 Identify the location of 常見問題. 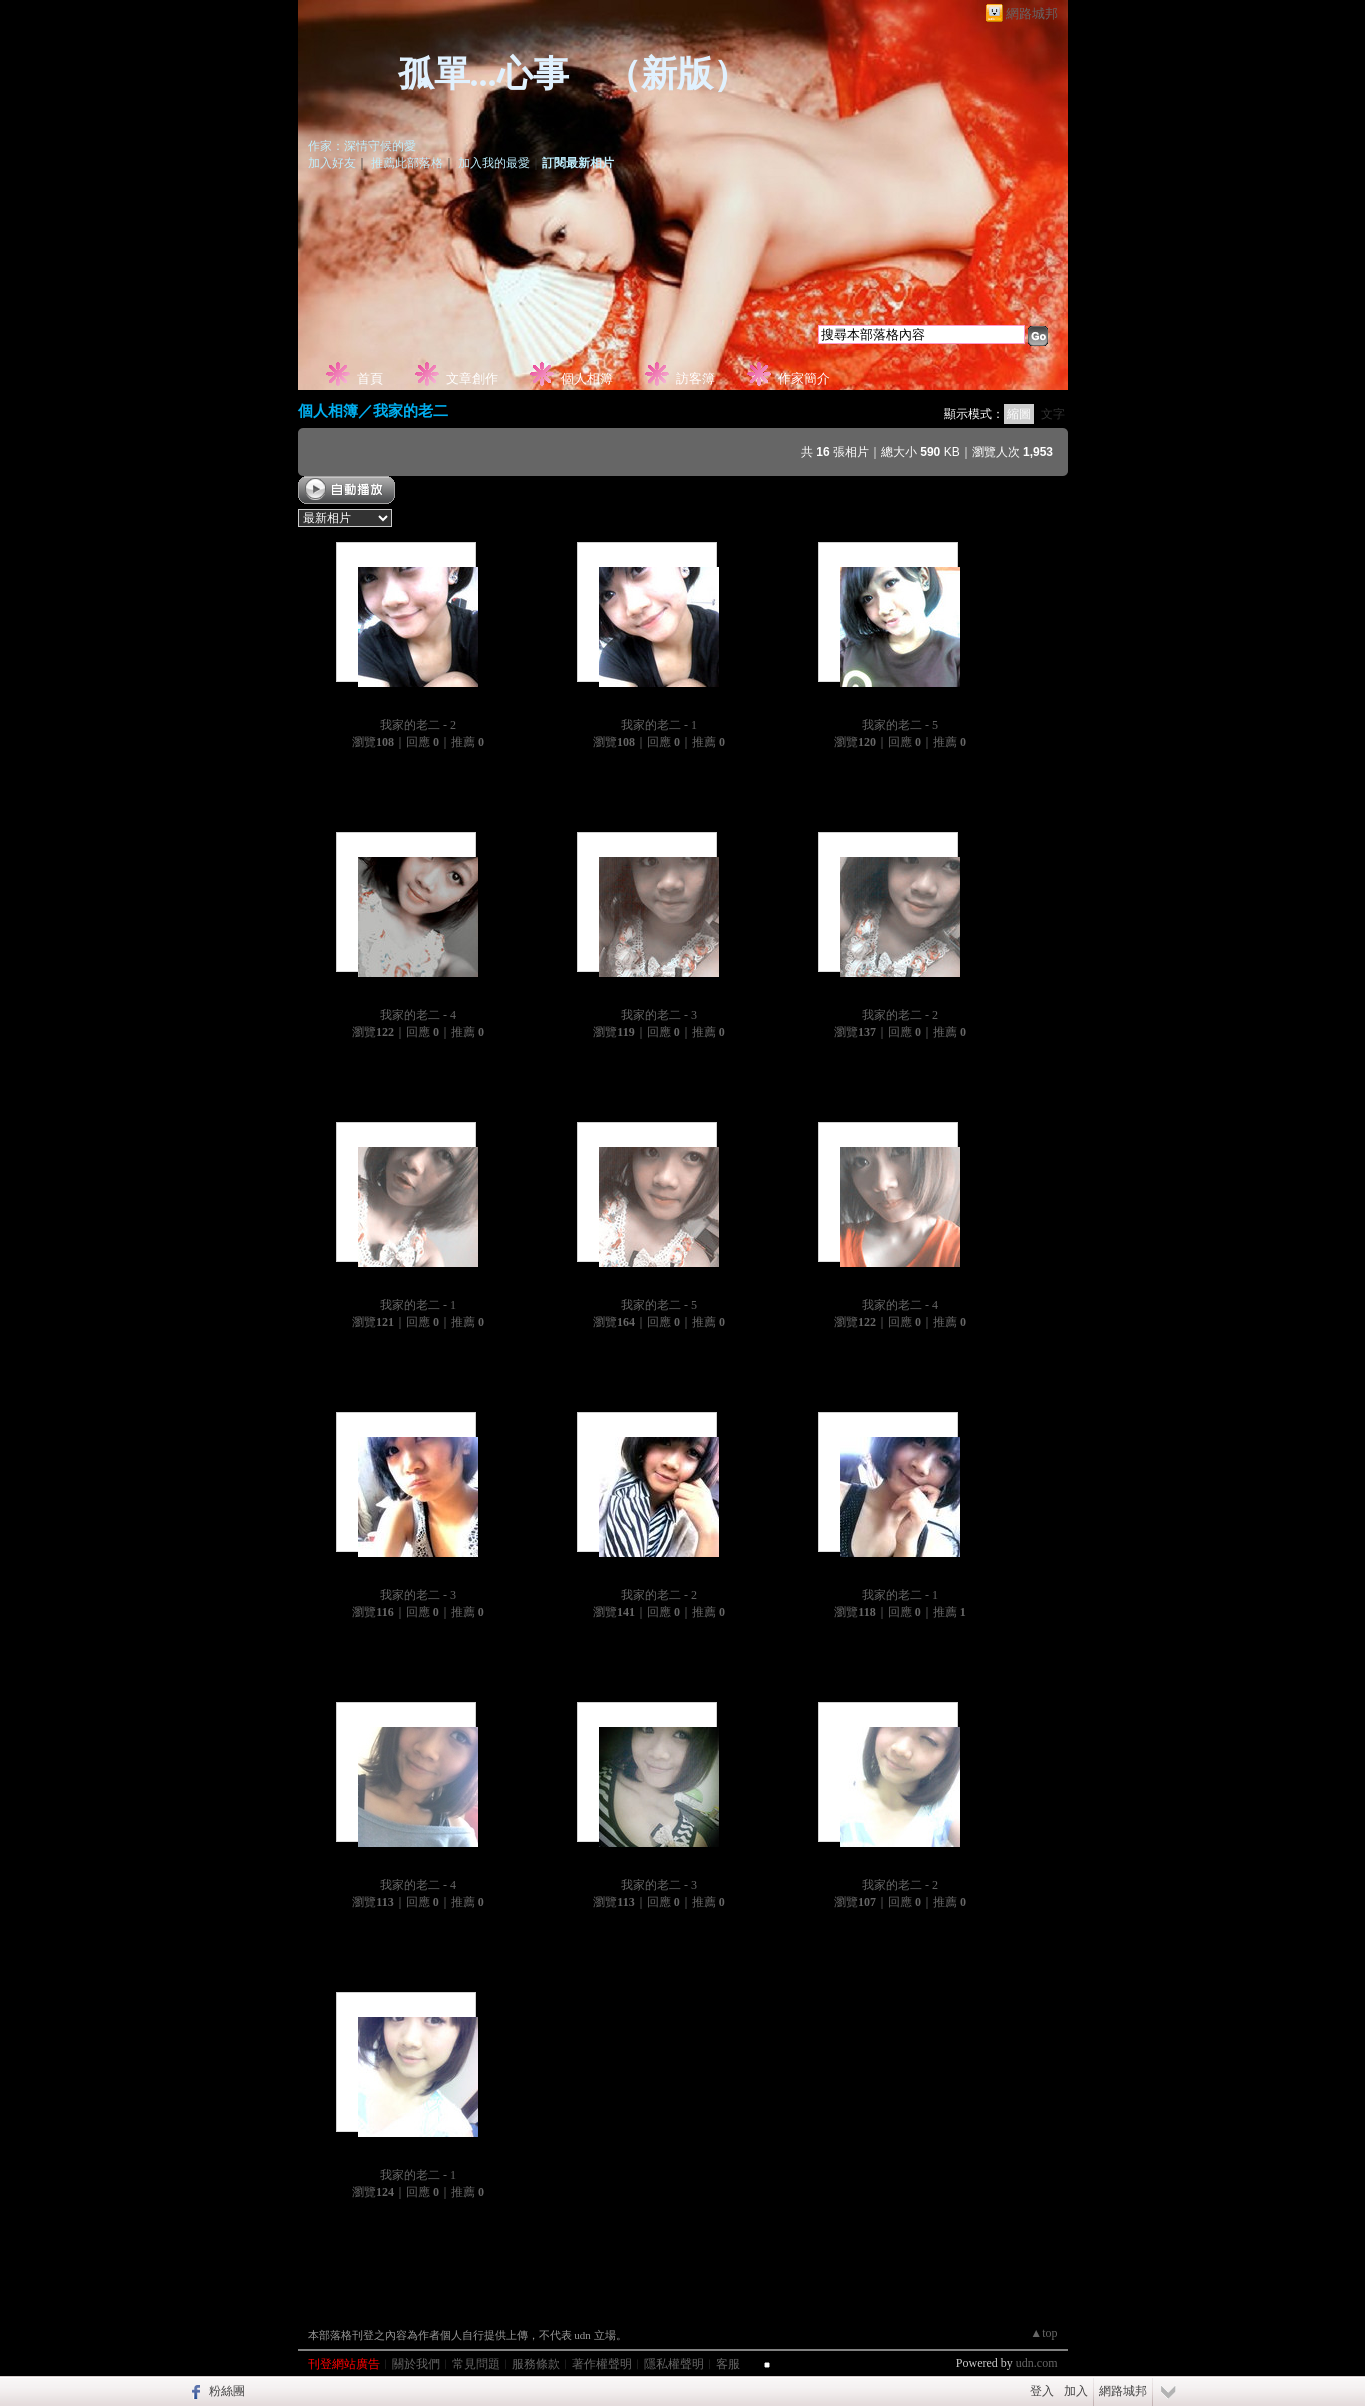
(476, 2364).